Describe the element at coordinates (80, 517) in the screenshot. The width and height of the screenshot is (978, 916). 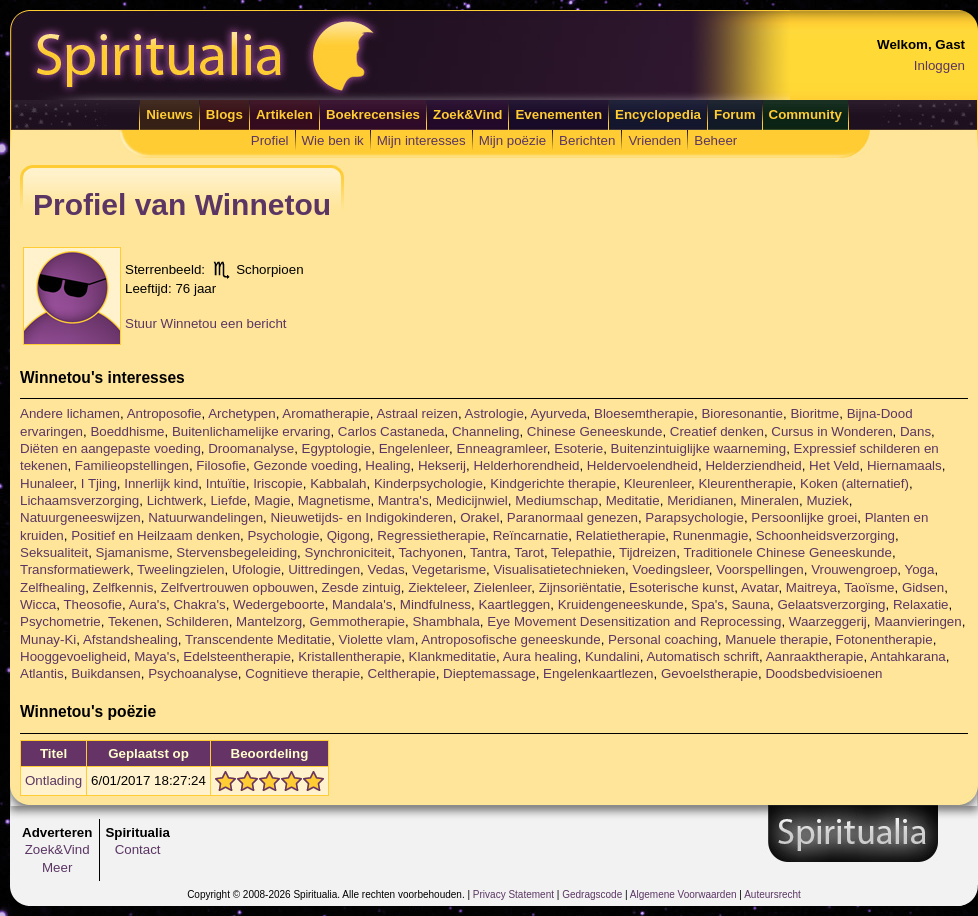
I see `Natuurgeneeswijzen` at that location.